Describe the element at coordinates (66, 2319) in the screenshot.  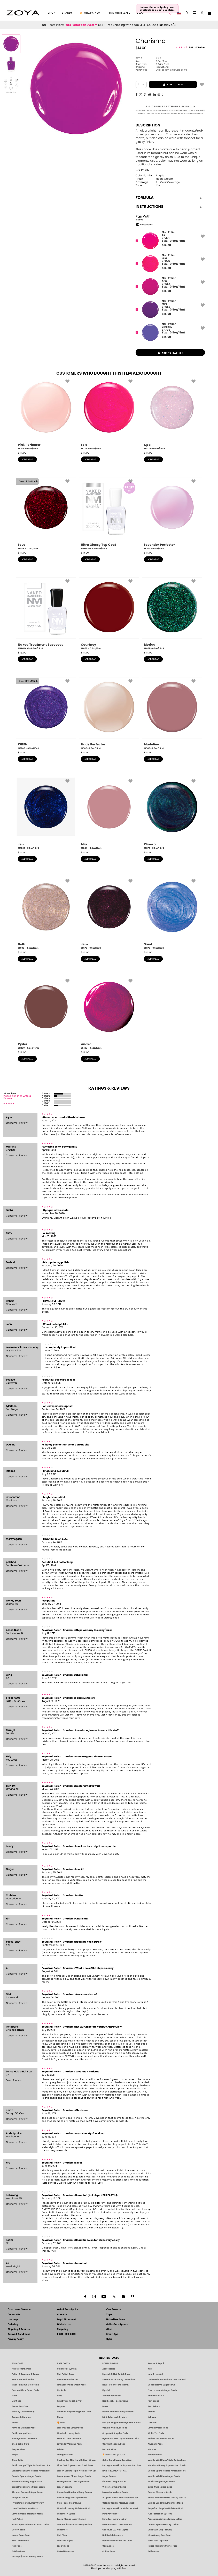
I see `Legal Statement` at that location.